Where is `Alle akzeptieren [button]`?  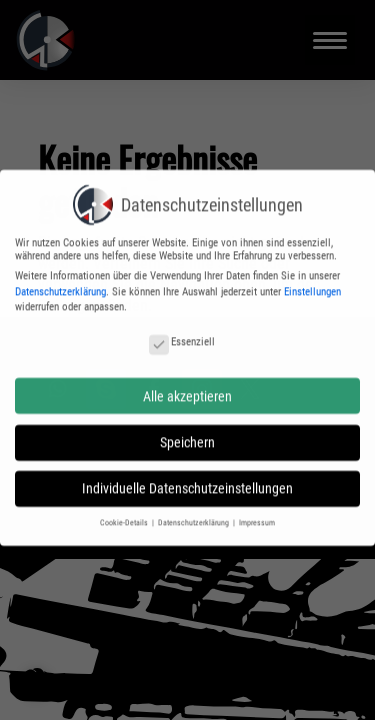 Alle akzeptieren [button] is located at coordinates (187, 390).